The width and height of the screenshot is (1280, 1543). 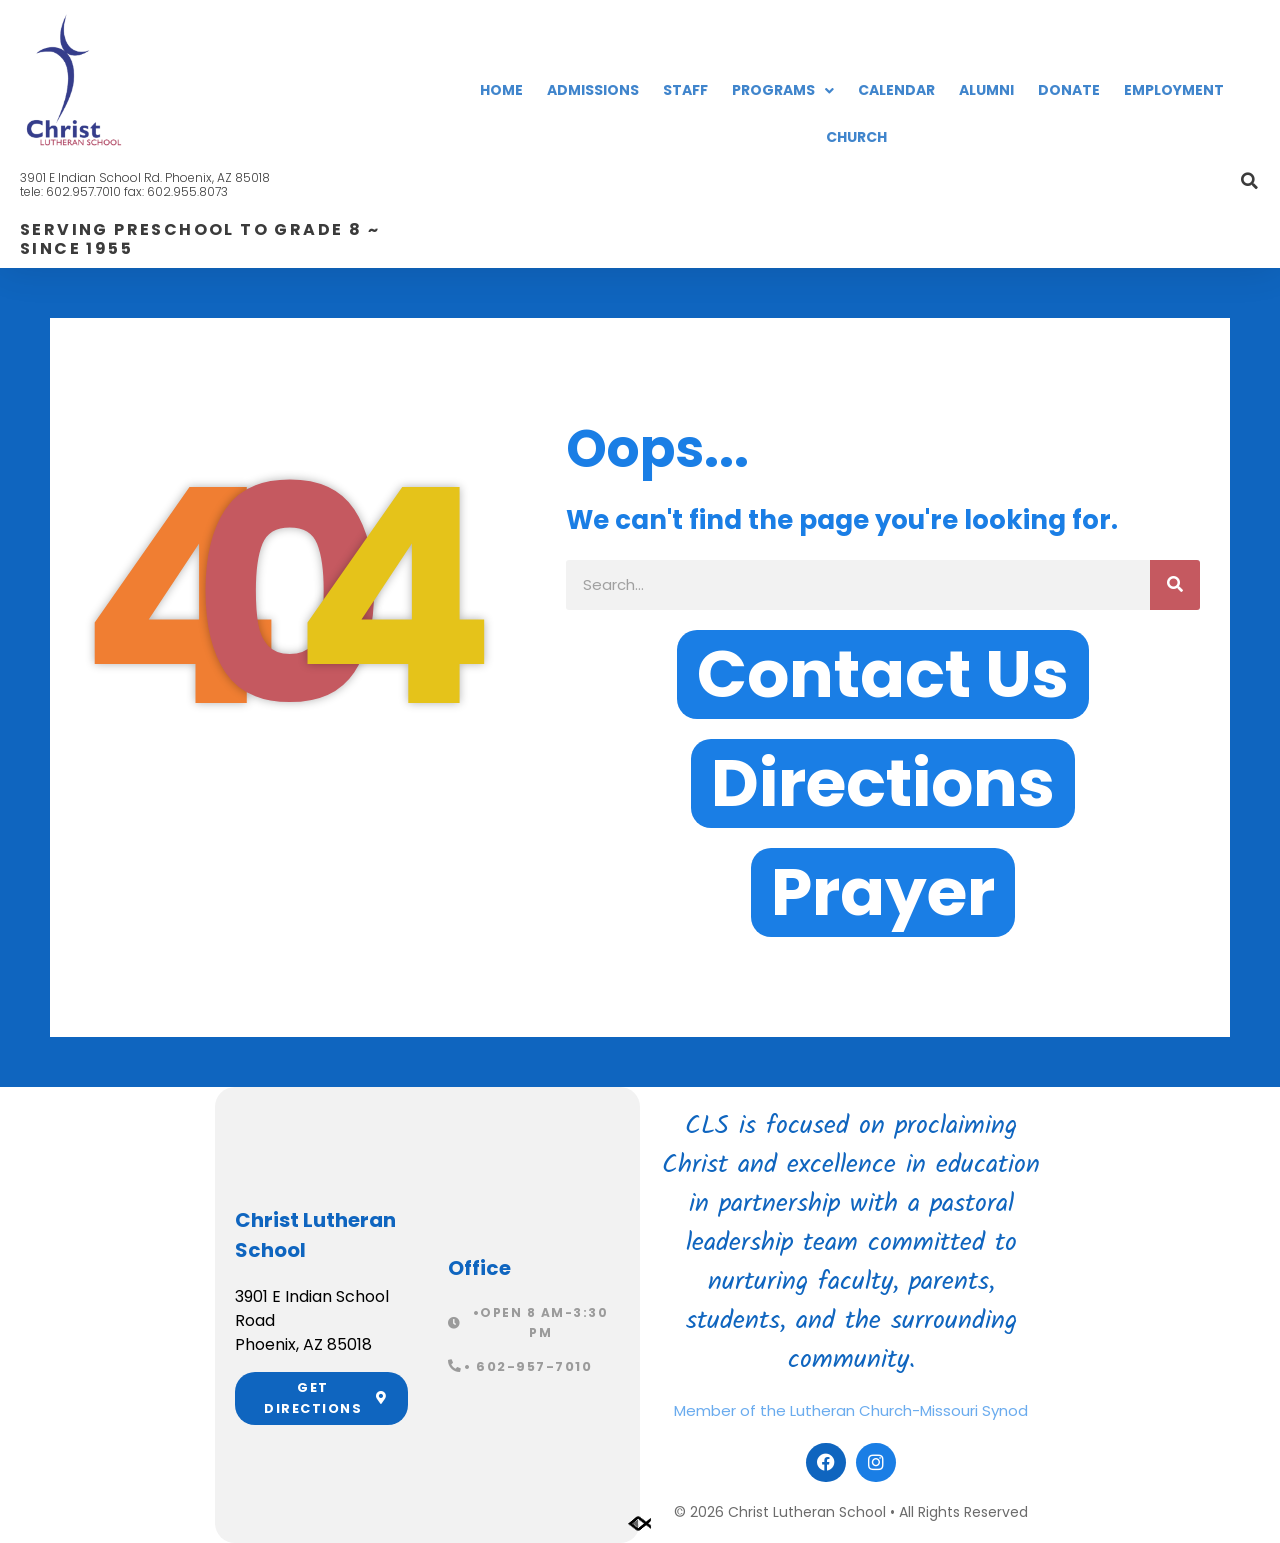 What do you see at coordinates (685, 90) in the screenshot?
I see `Staff` at bounding box center [685, 90].